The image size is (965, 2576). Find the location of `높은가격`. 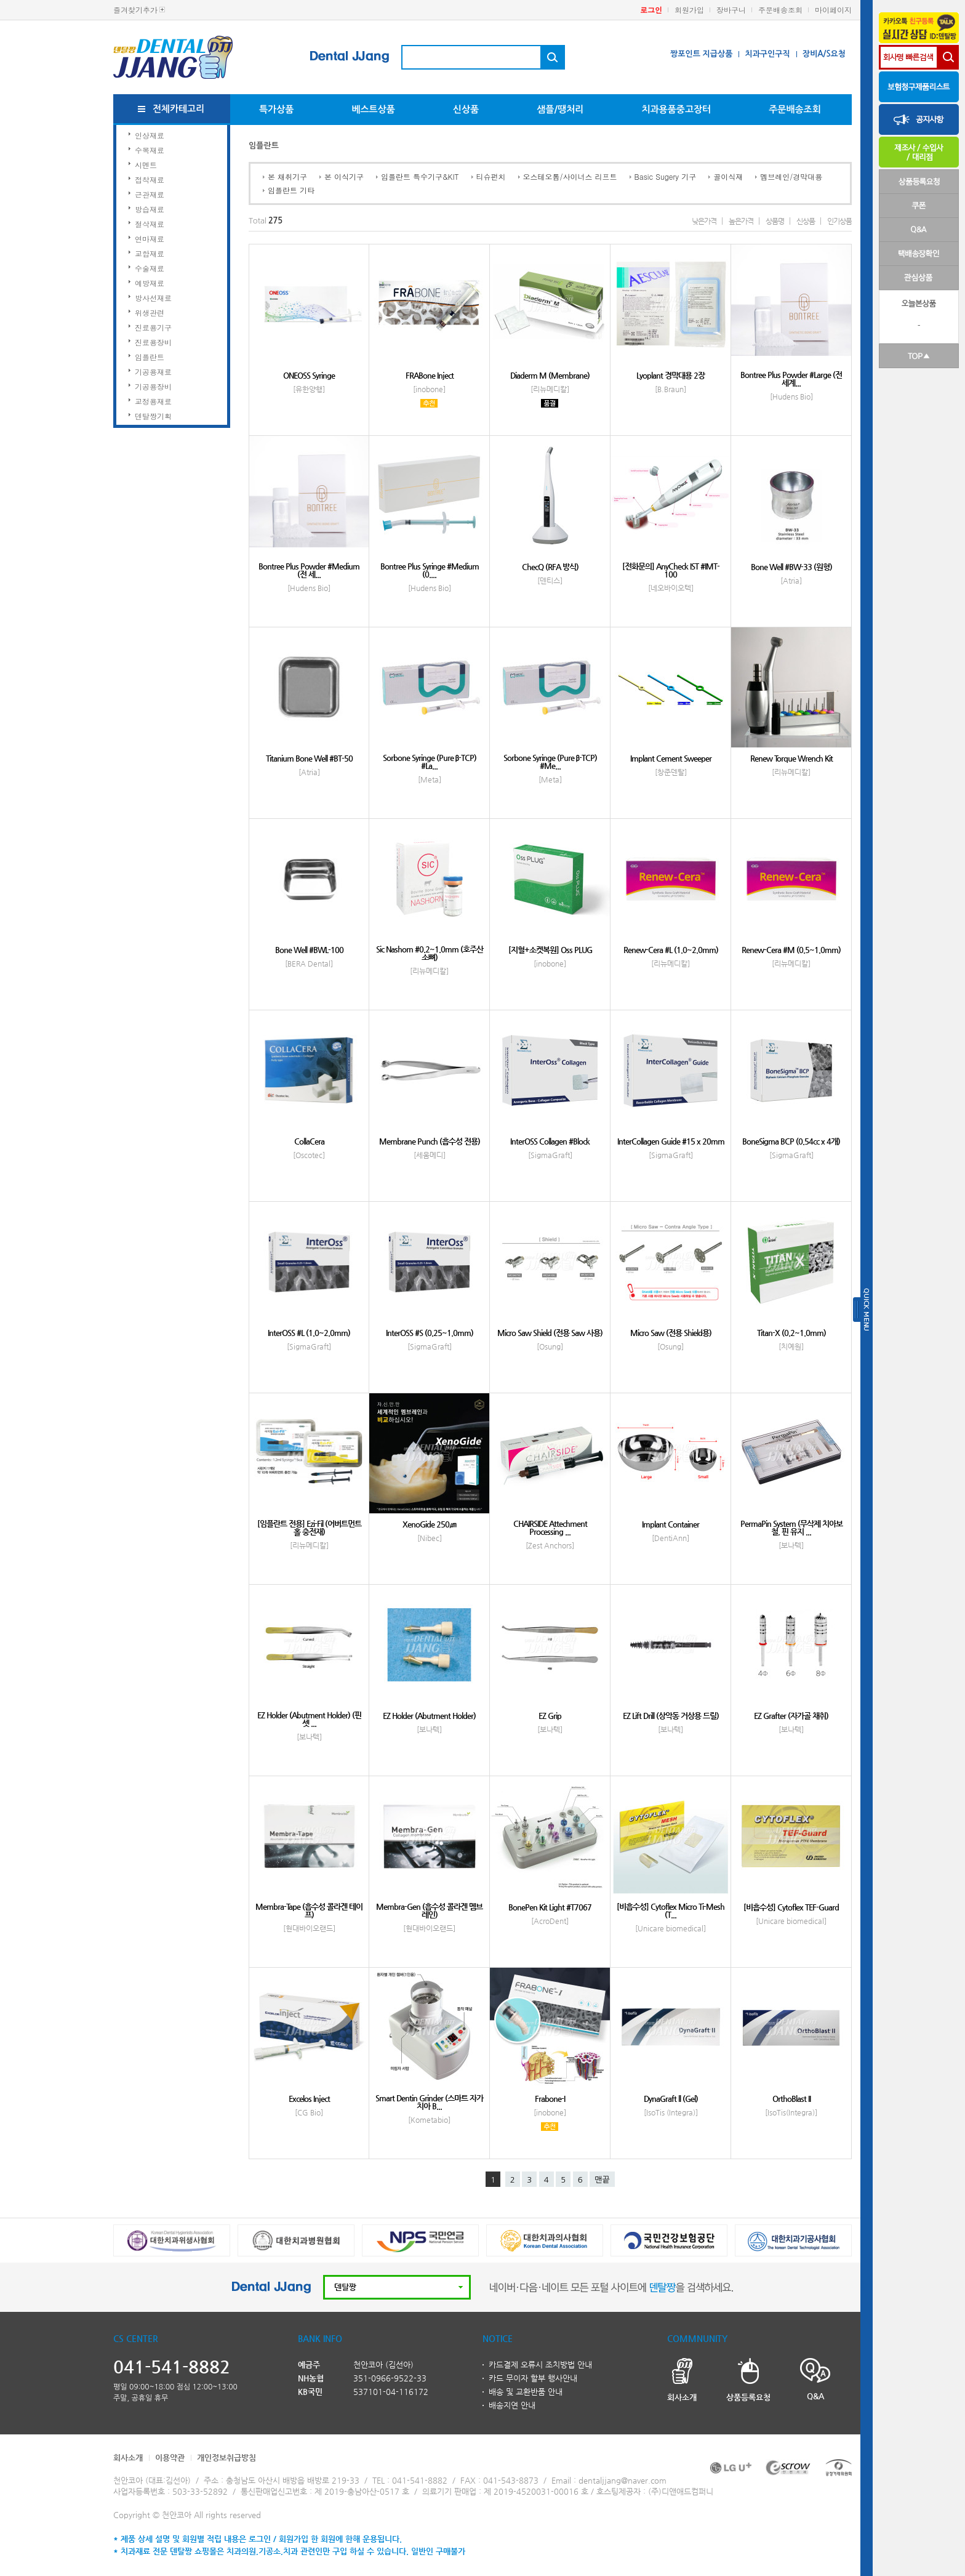

높은가격 is located at coordinates (741, 221).